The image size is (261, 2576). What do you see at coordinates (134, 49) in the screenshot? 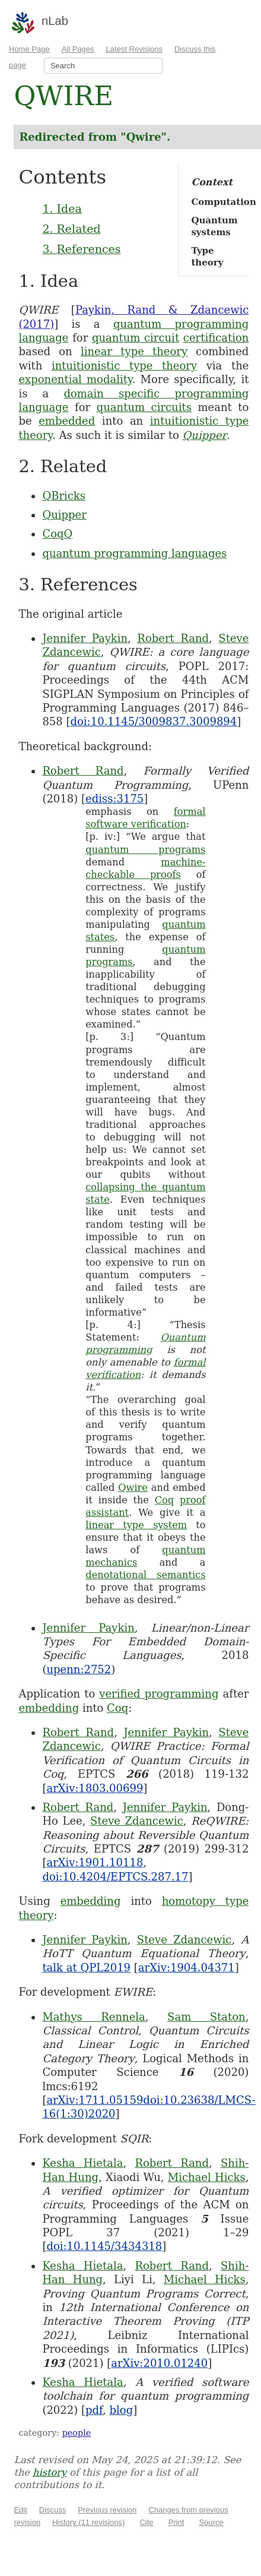
I see `Latest Revisions` at bounding box center [134, 49].